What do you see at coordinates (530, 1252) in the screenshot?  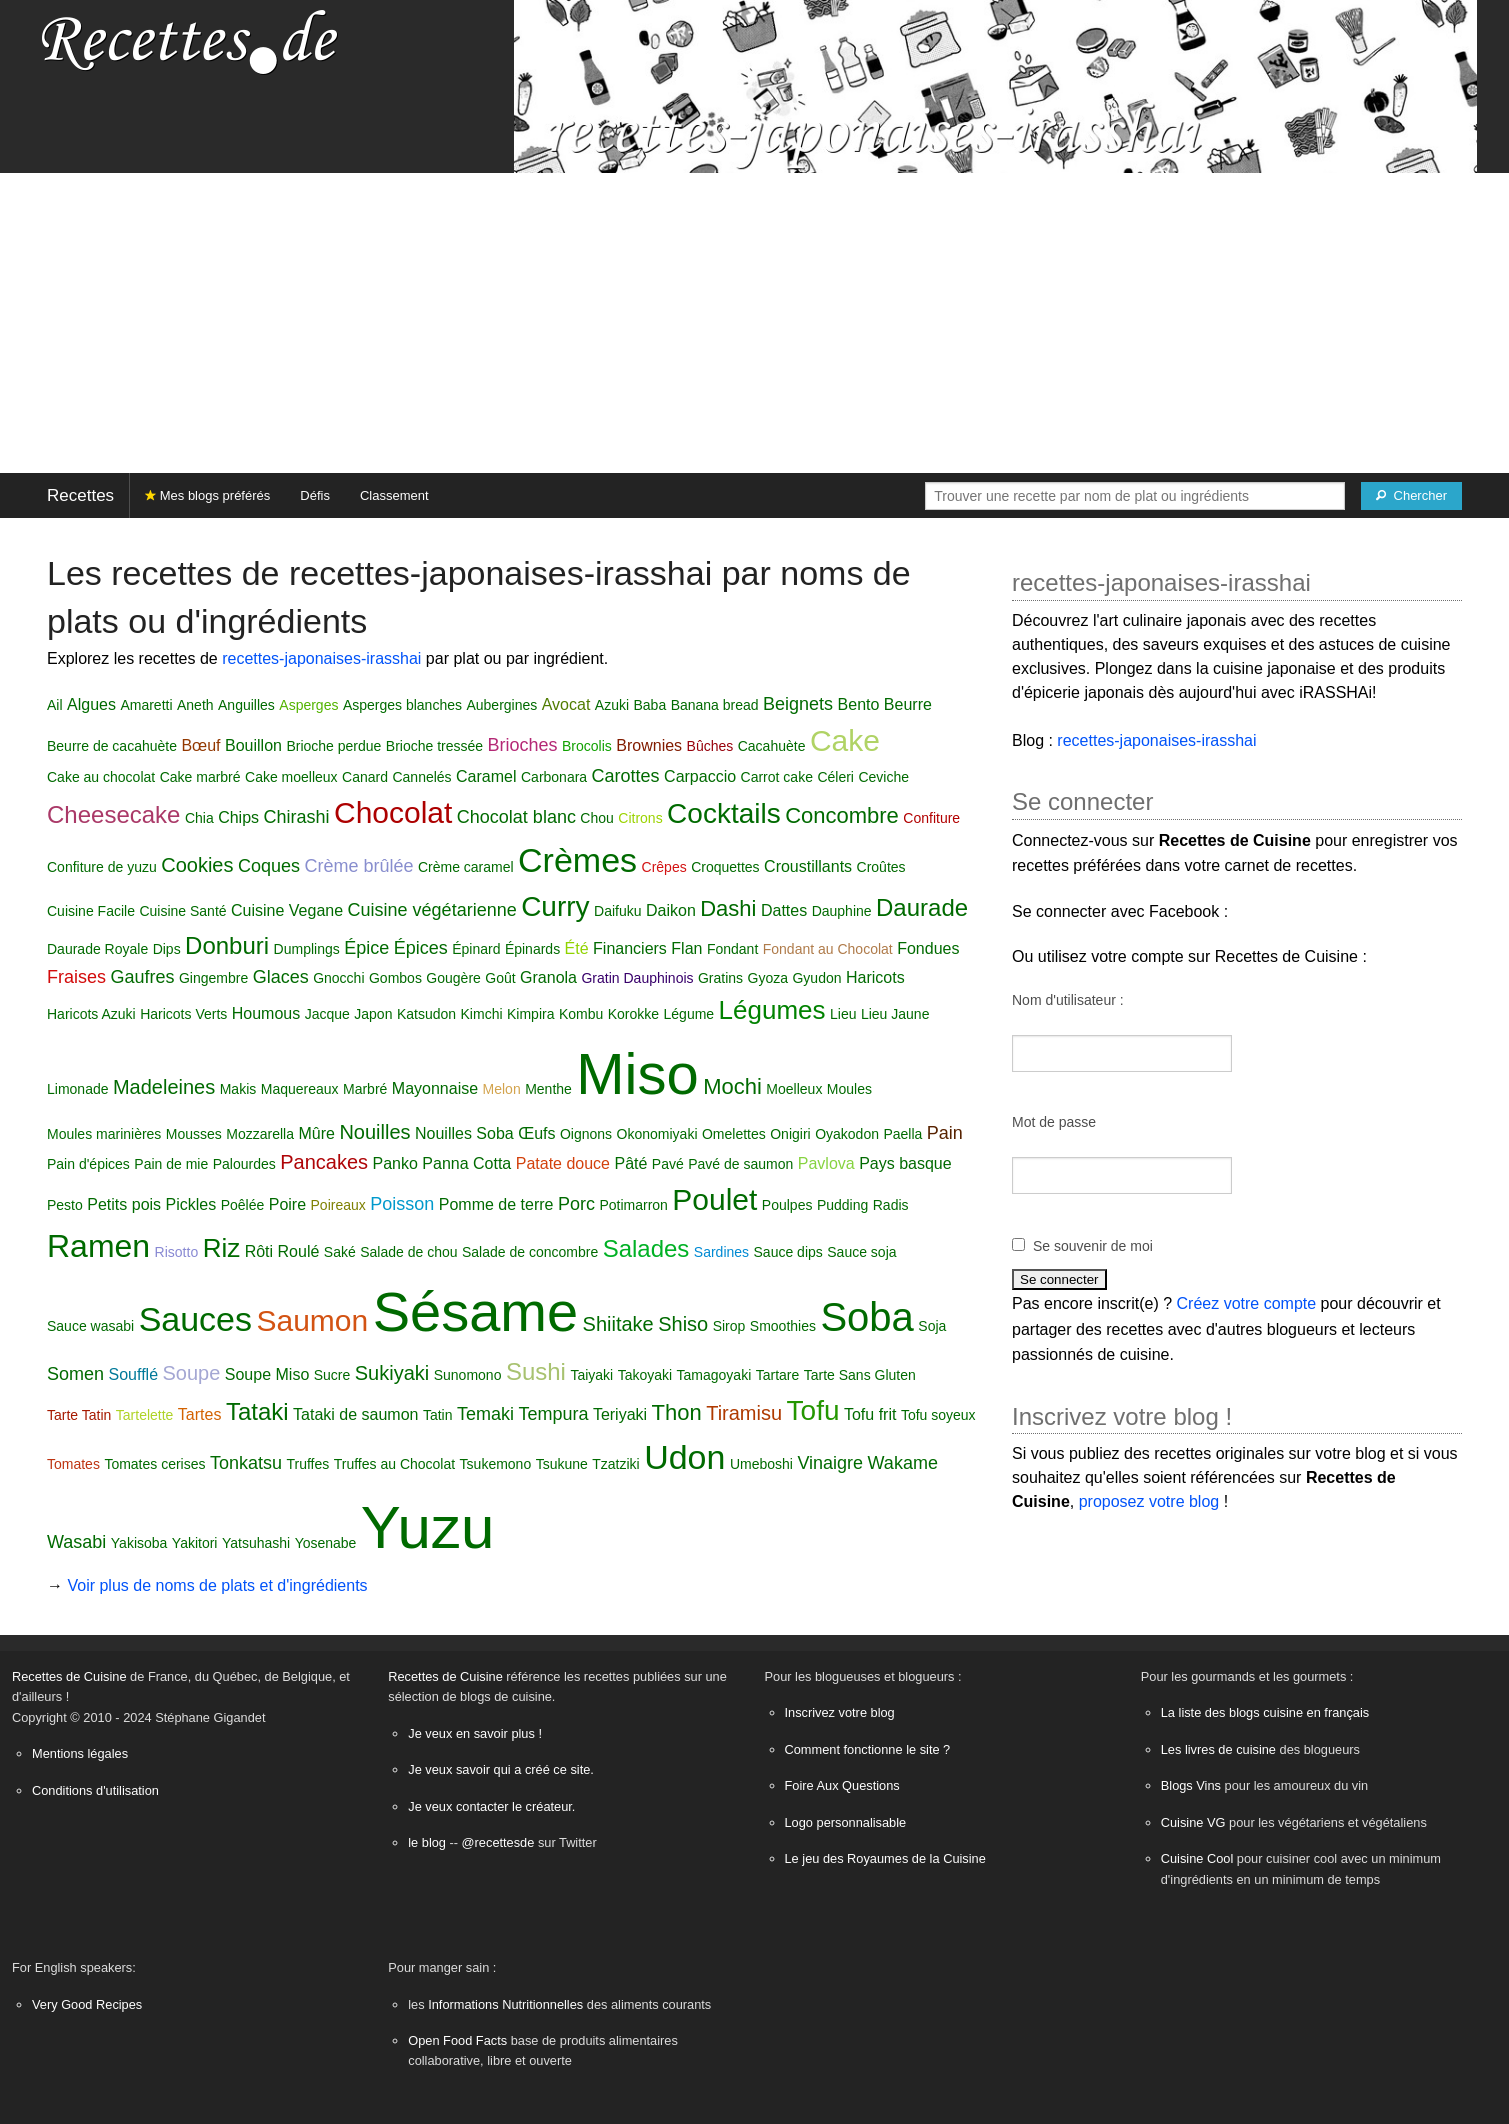 I see `Salade de concombre` at bounding box center [530, 1252].